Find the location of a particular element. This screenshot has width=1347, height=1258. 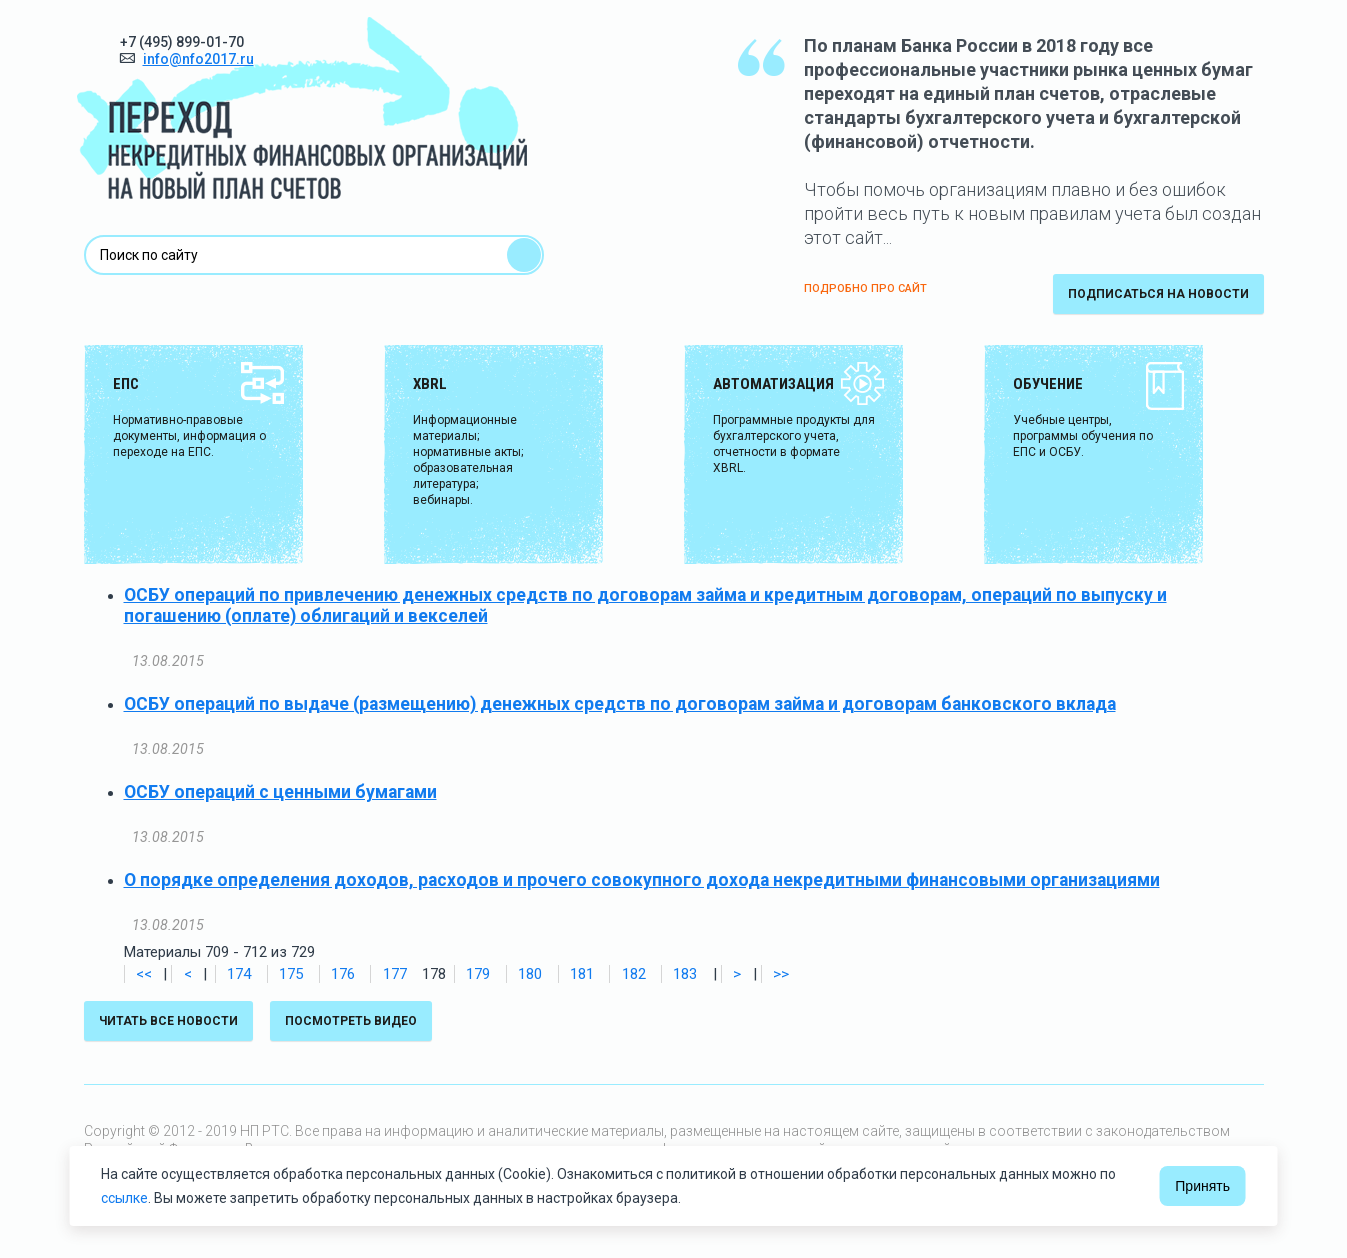

>> is located at coordinates (781, 974).